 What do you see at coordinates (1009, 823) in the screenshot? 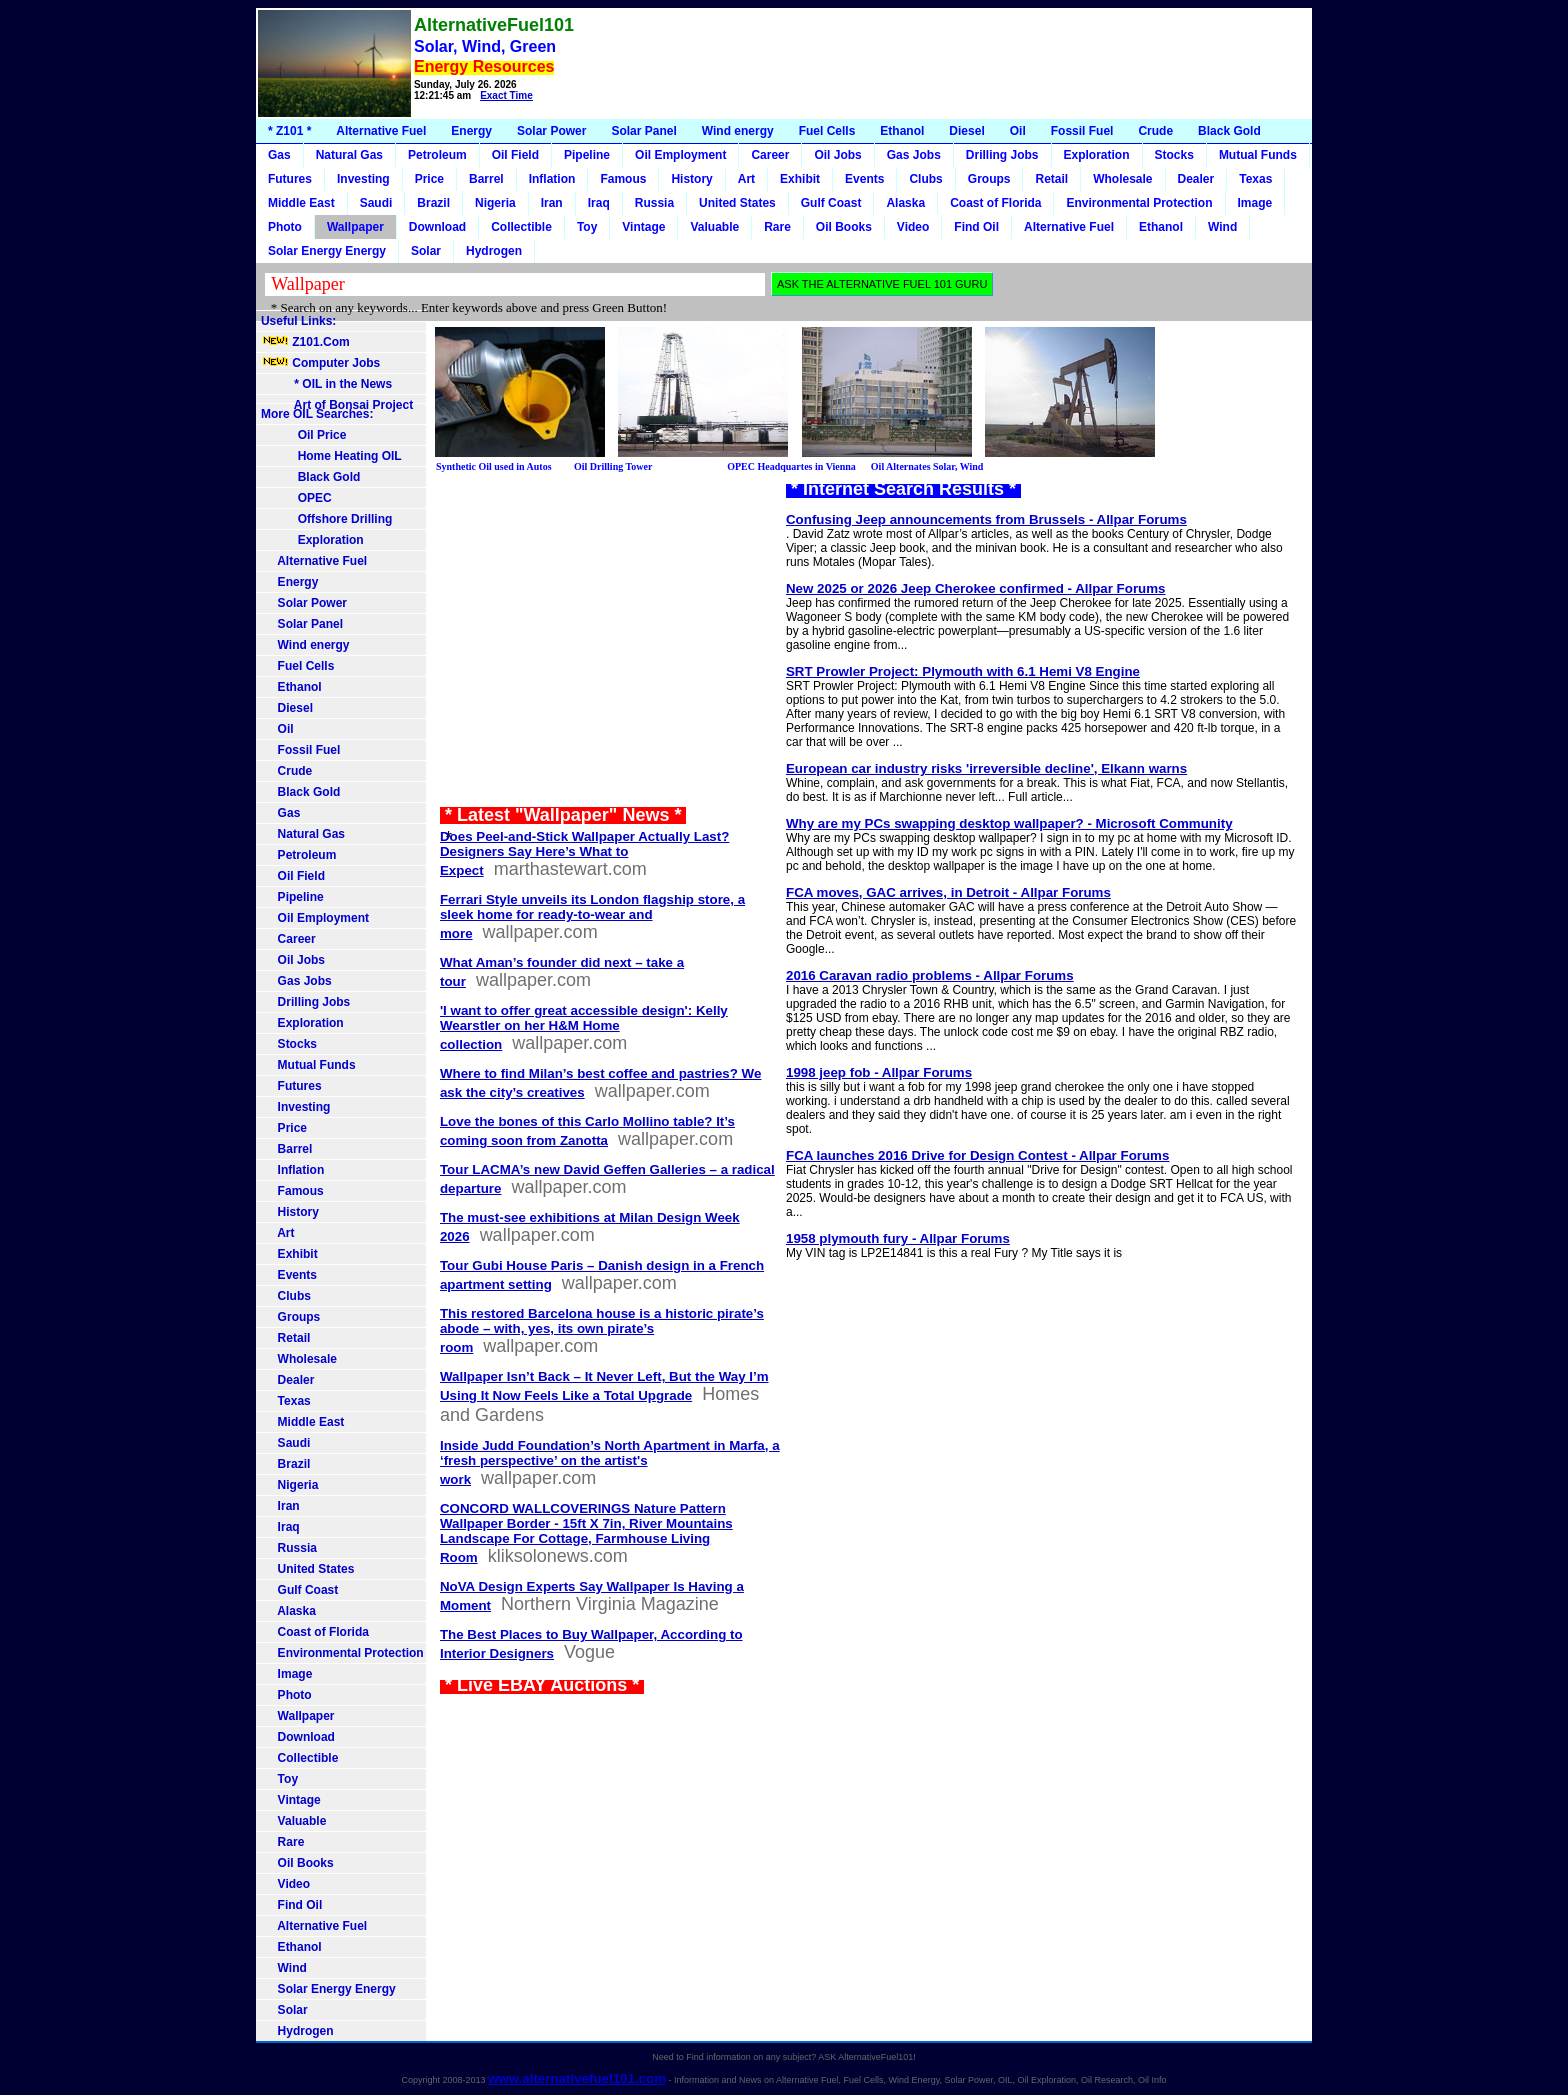
I see `Why are my PCs swapping desktop wallpaper? - Microsoft Community` at bounding box center [1009, 823].